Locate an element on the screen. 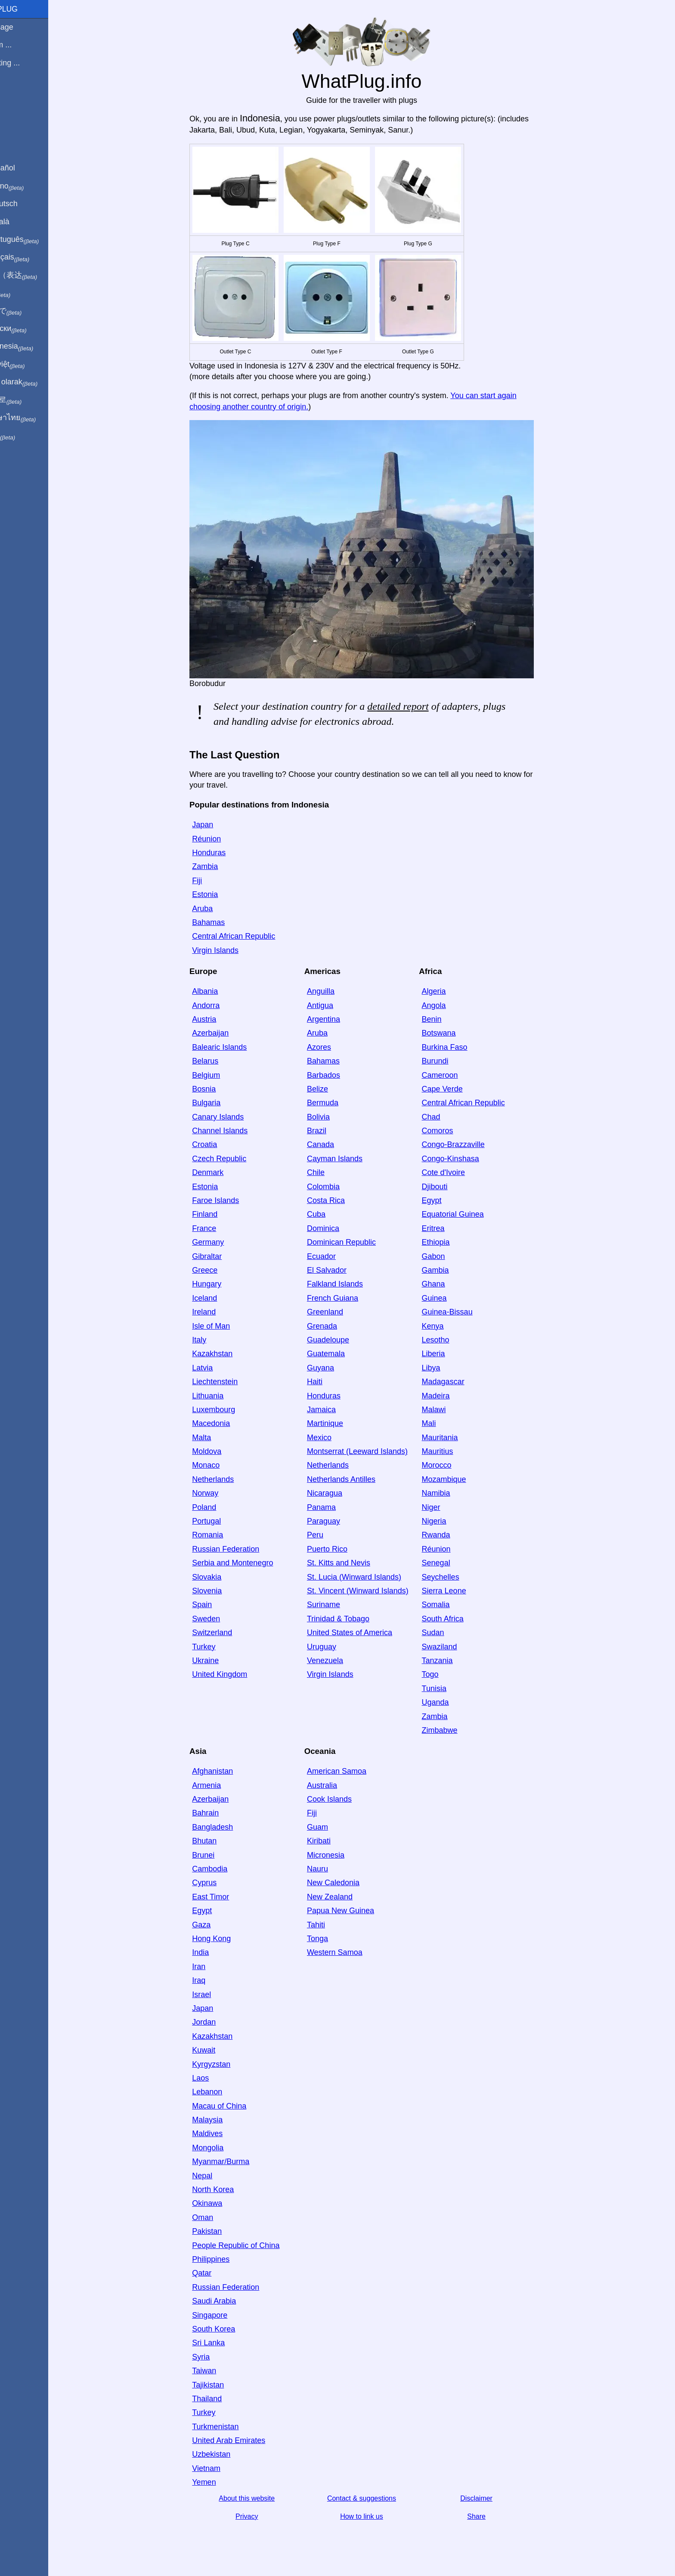 The height and width of the screenshot is (2576, 675). Malta is located at coordinates (216, 1437).